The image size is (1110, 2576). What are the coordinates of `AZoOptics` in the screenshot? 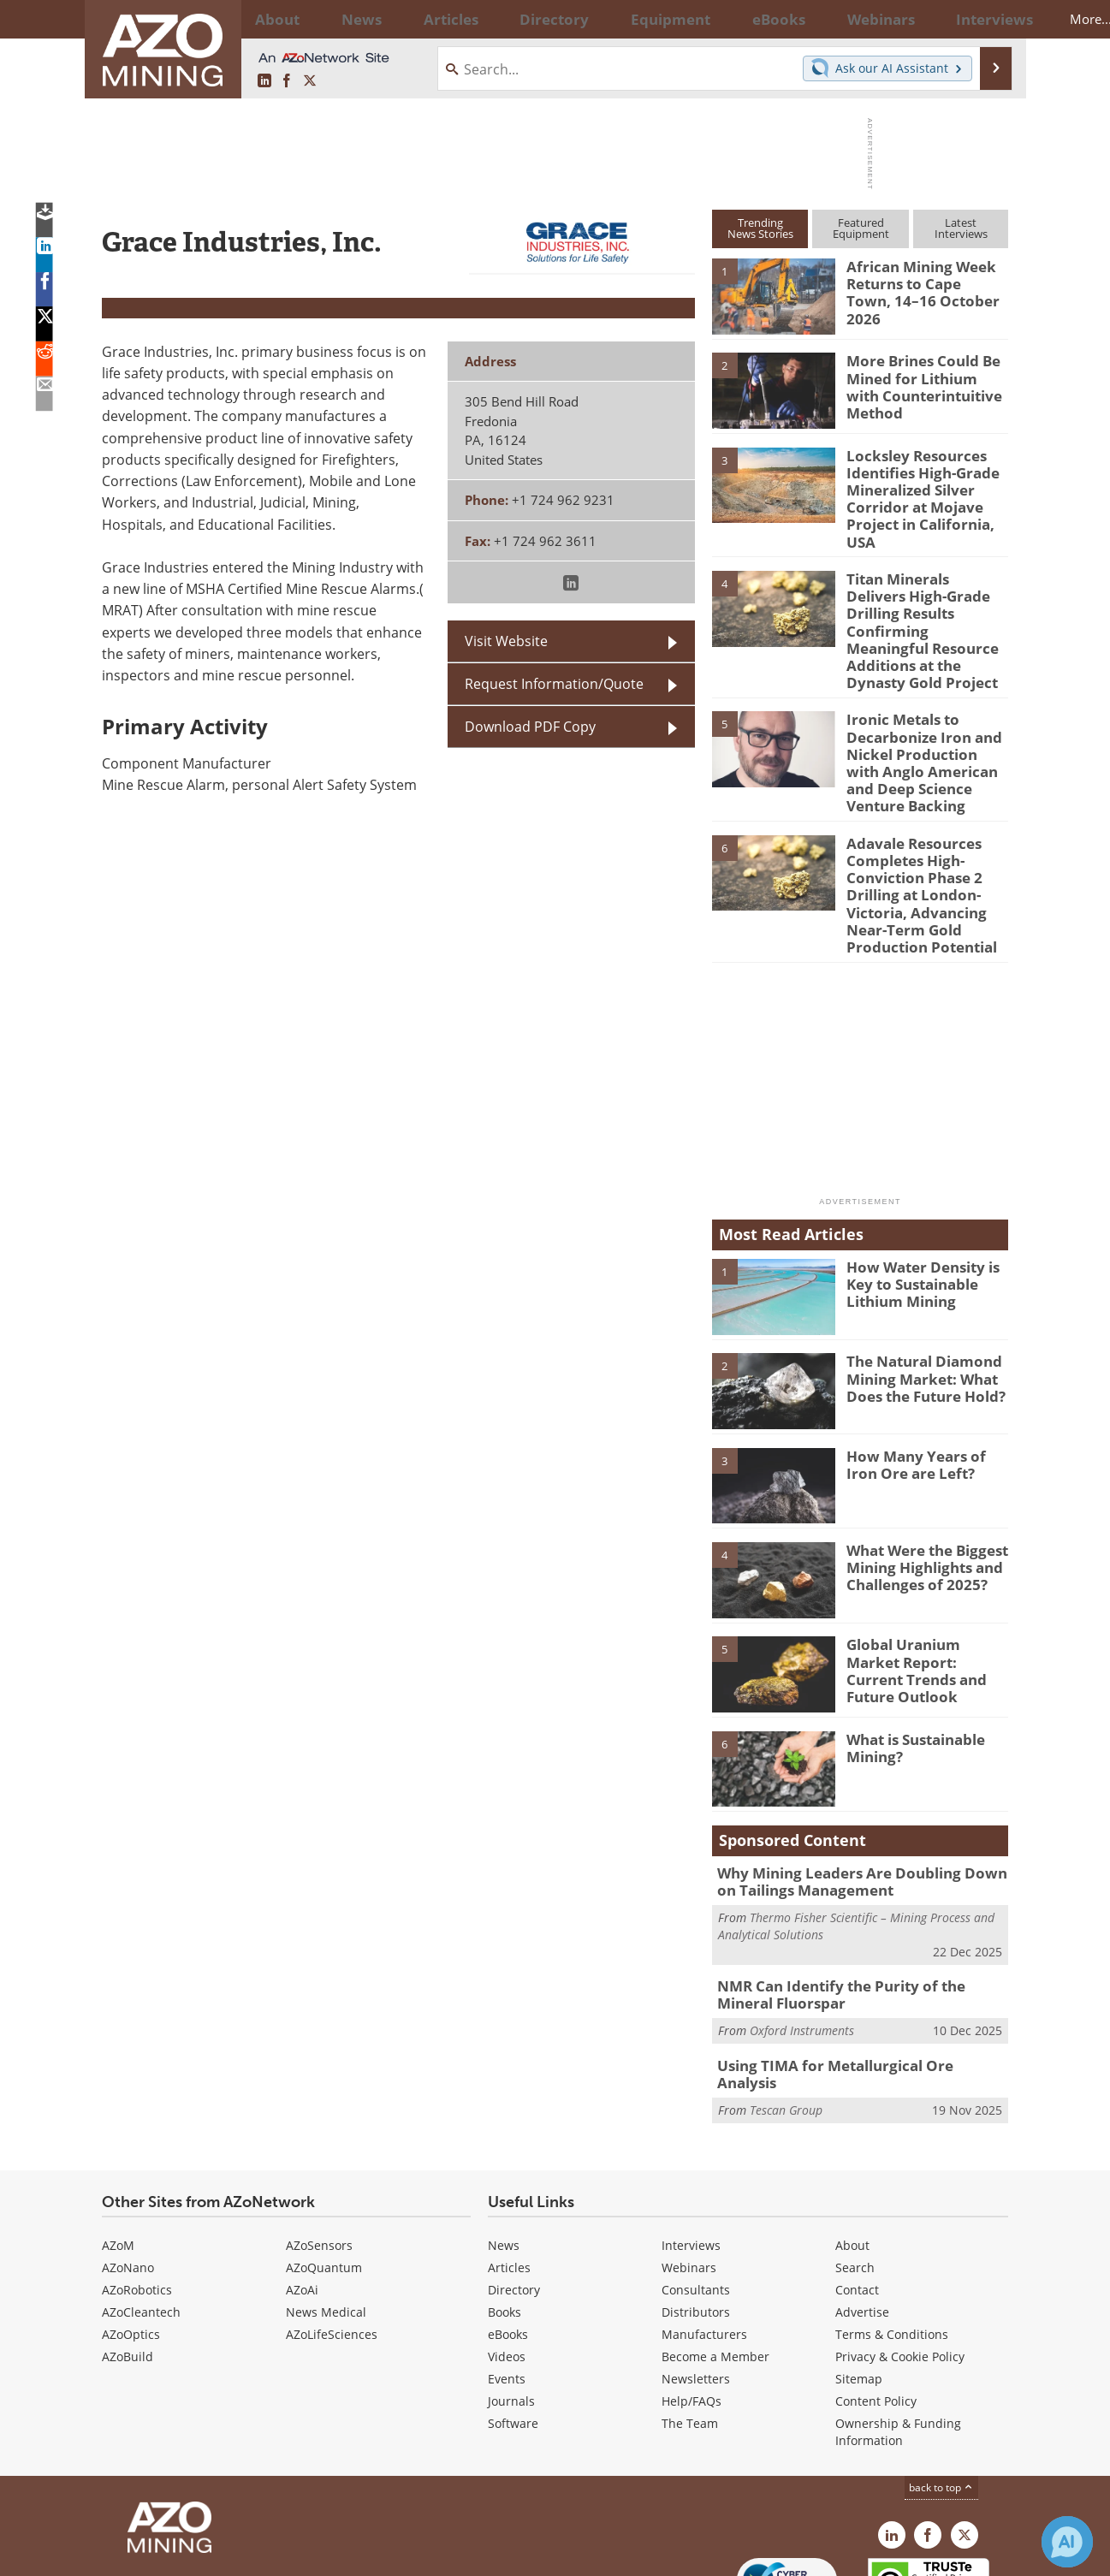 It's located at (131, 2237).